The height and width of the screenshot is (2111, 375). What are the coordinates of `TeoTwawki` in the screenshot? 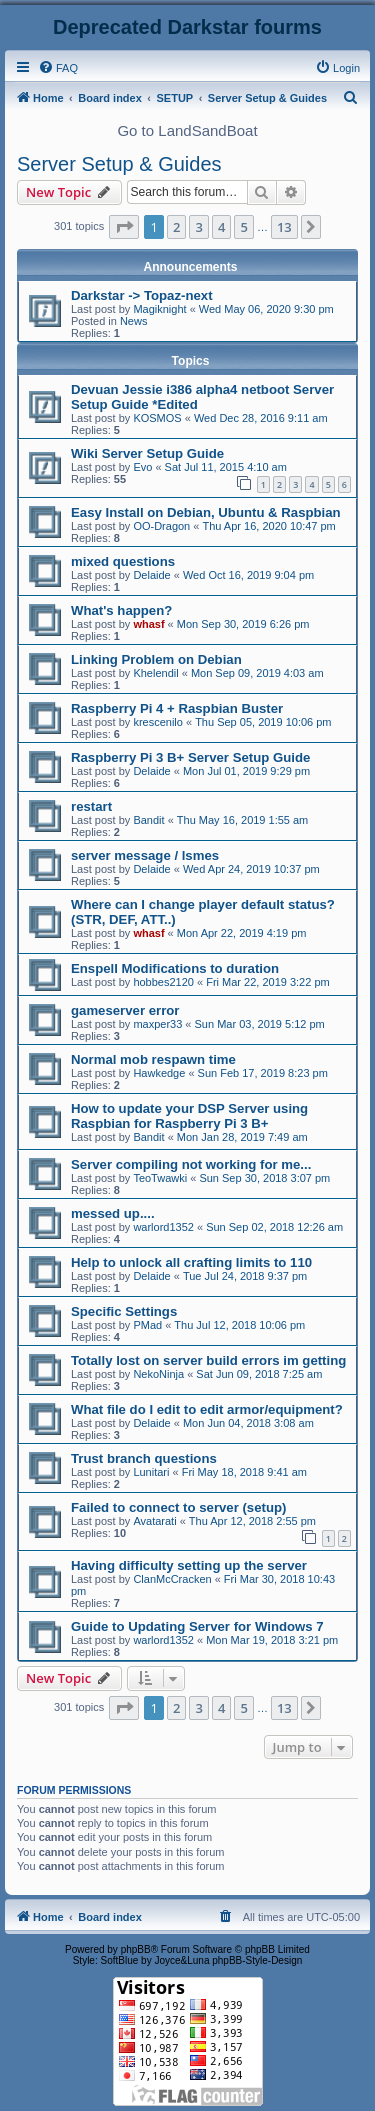 It's located at (160, 1178).